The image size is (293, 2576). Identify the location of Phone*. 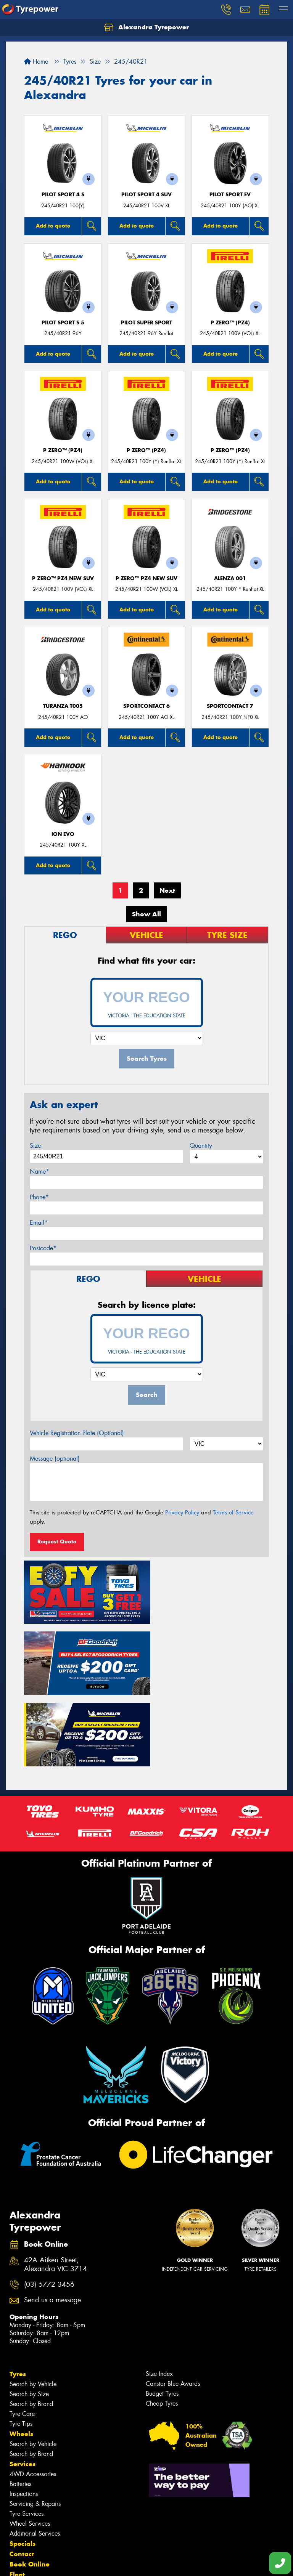
(39, 1197).